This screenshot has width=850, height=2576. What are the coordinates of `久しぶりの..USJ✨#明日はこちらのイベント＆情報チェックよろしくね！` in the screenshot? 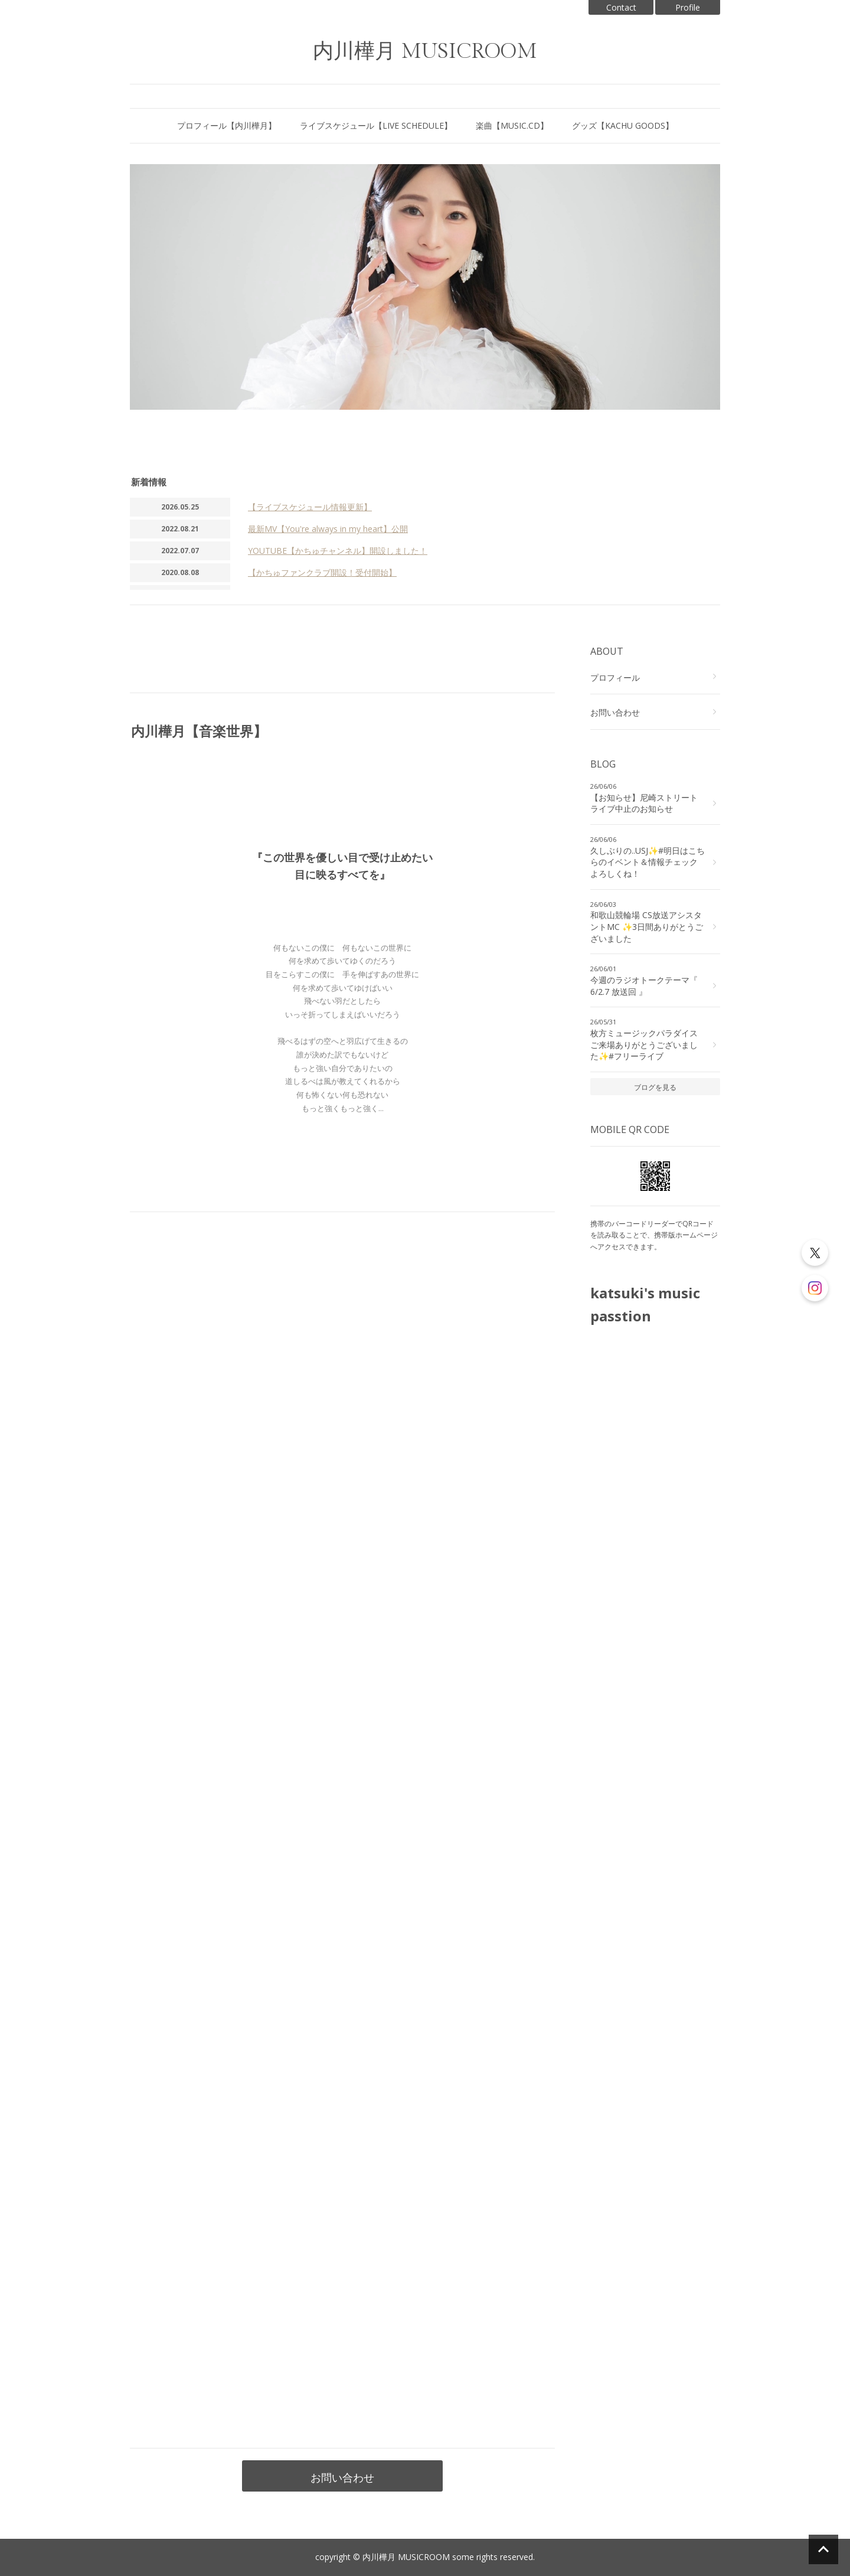 It's located at (647, 862).